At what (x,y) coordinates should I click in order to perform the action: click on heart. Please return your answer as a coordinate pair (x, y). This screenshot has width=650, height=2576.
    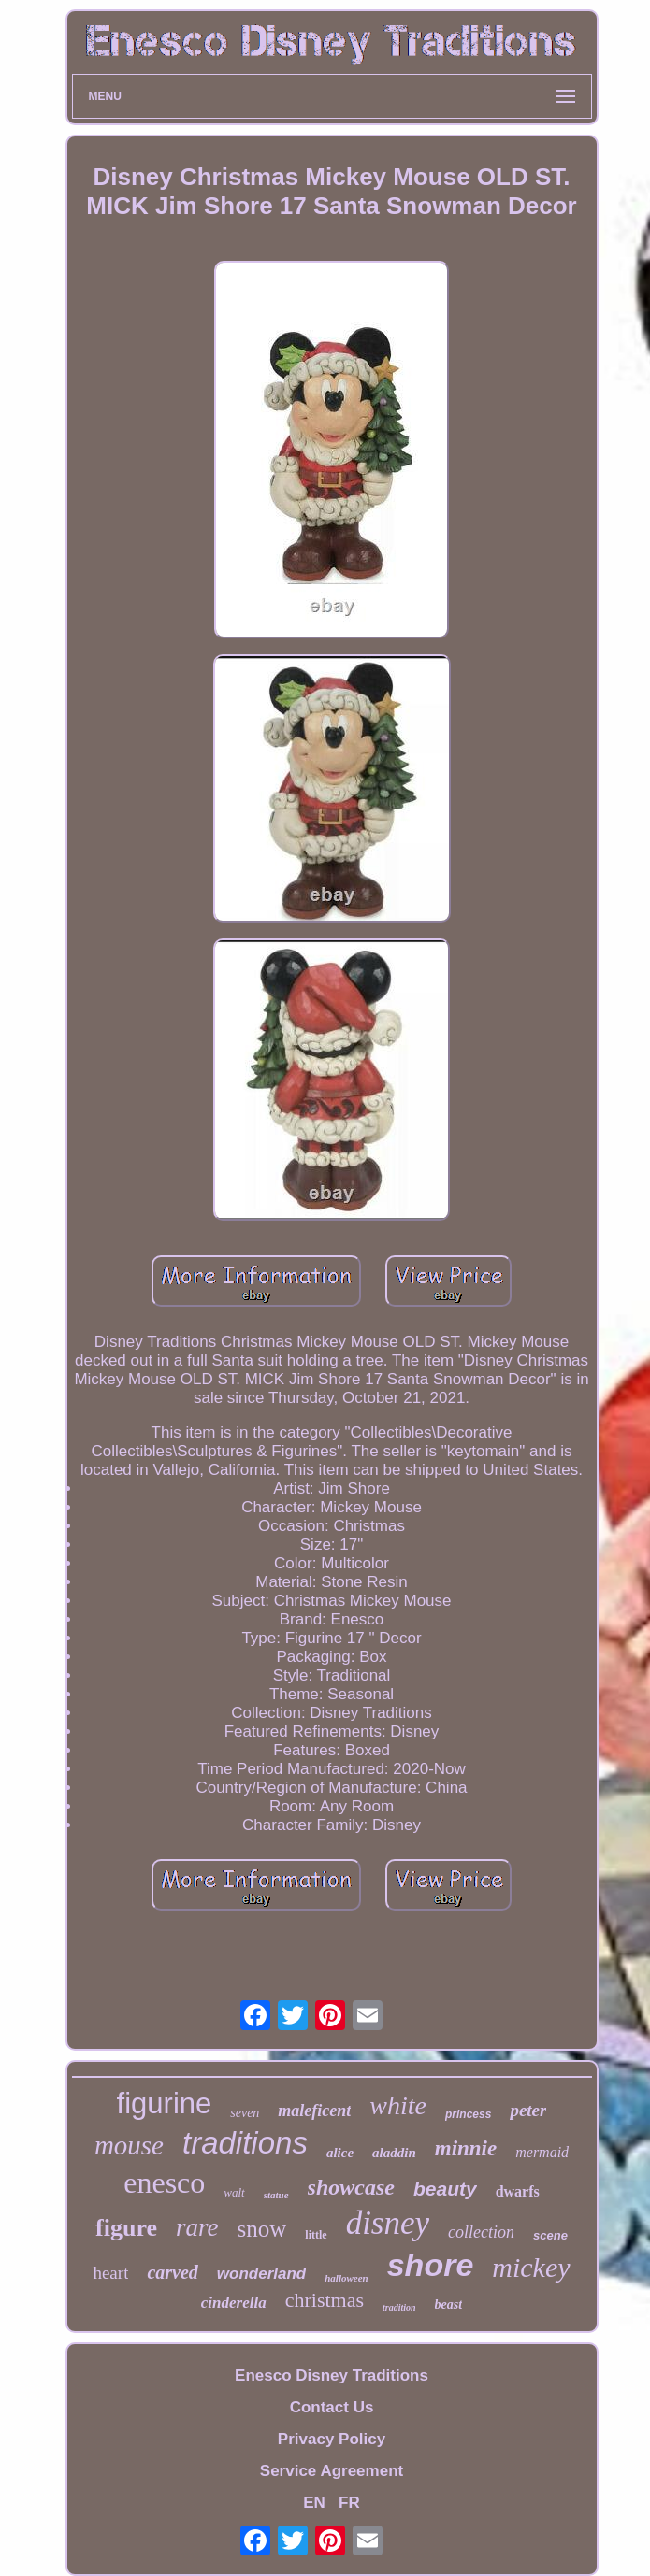
    Looking at the image, I should click on (110, 2273).